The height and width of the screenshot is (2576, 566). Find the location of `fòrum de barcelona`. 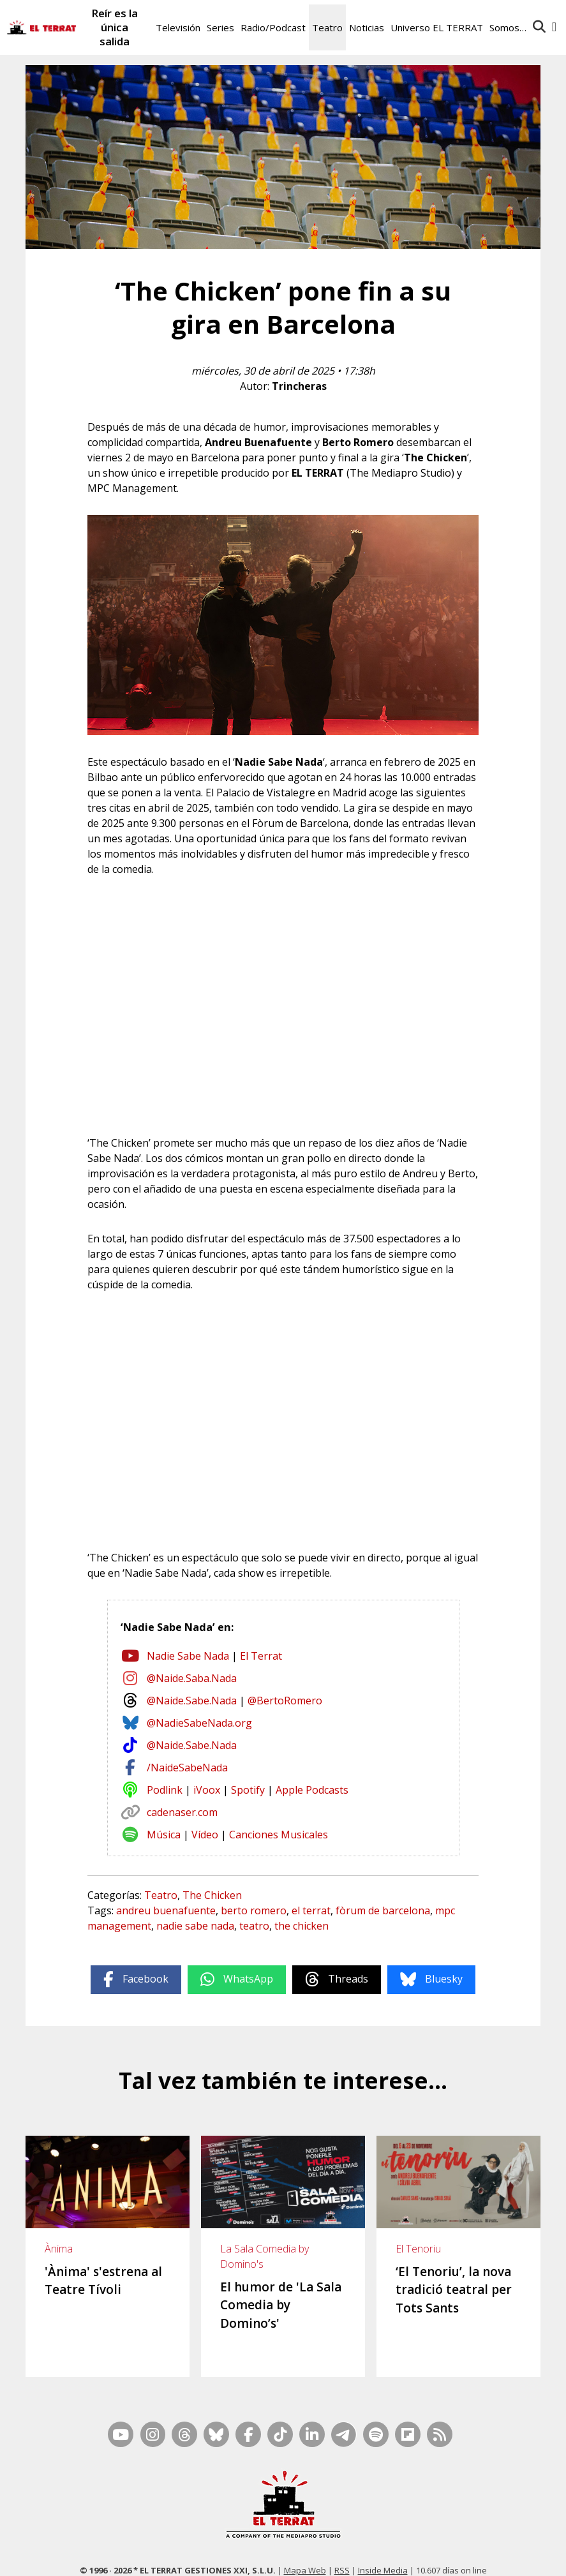

fòrum de barcelona is located at coordinates (383, 1910).